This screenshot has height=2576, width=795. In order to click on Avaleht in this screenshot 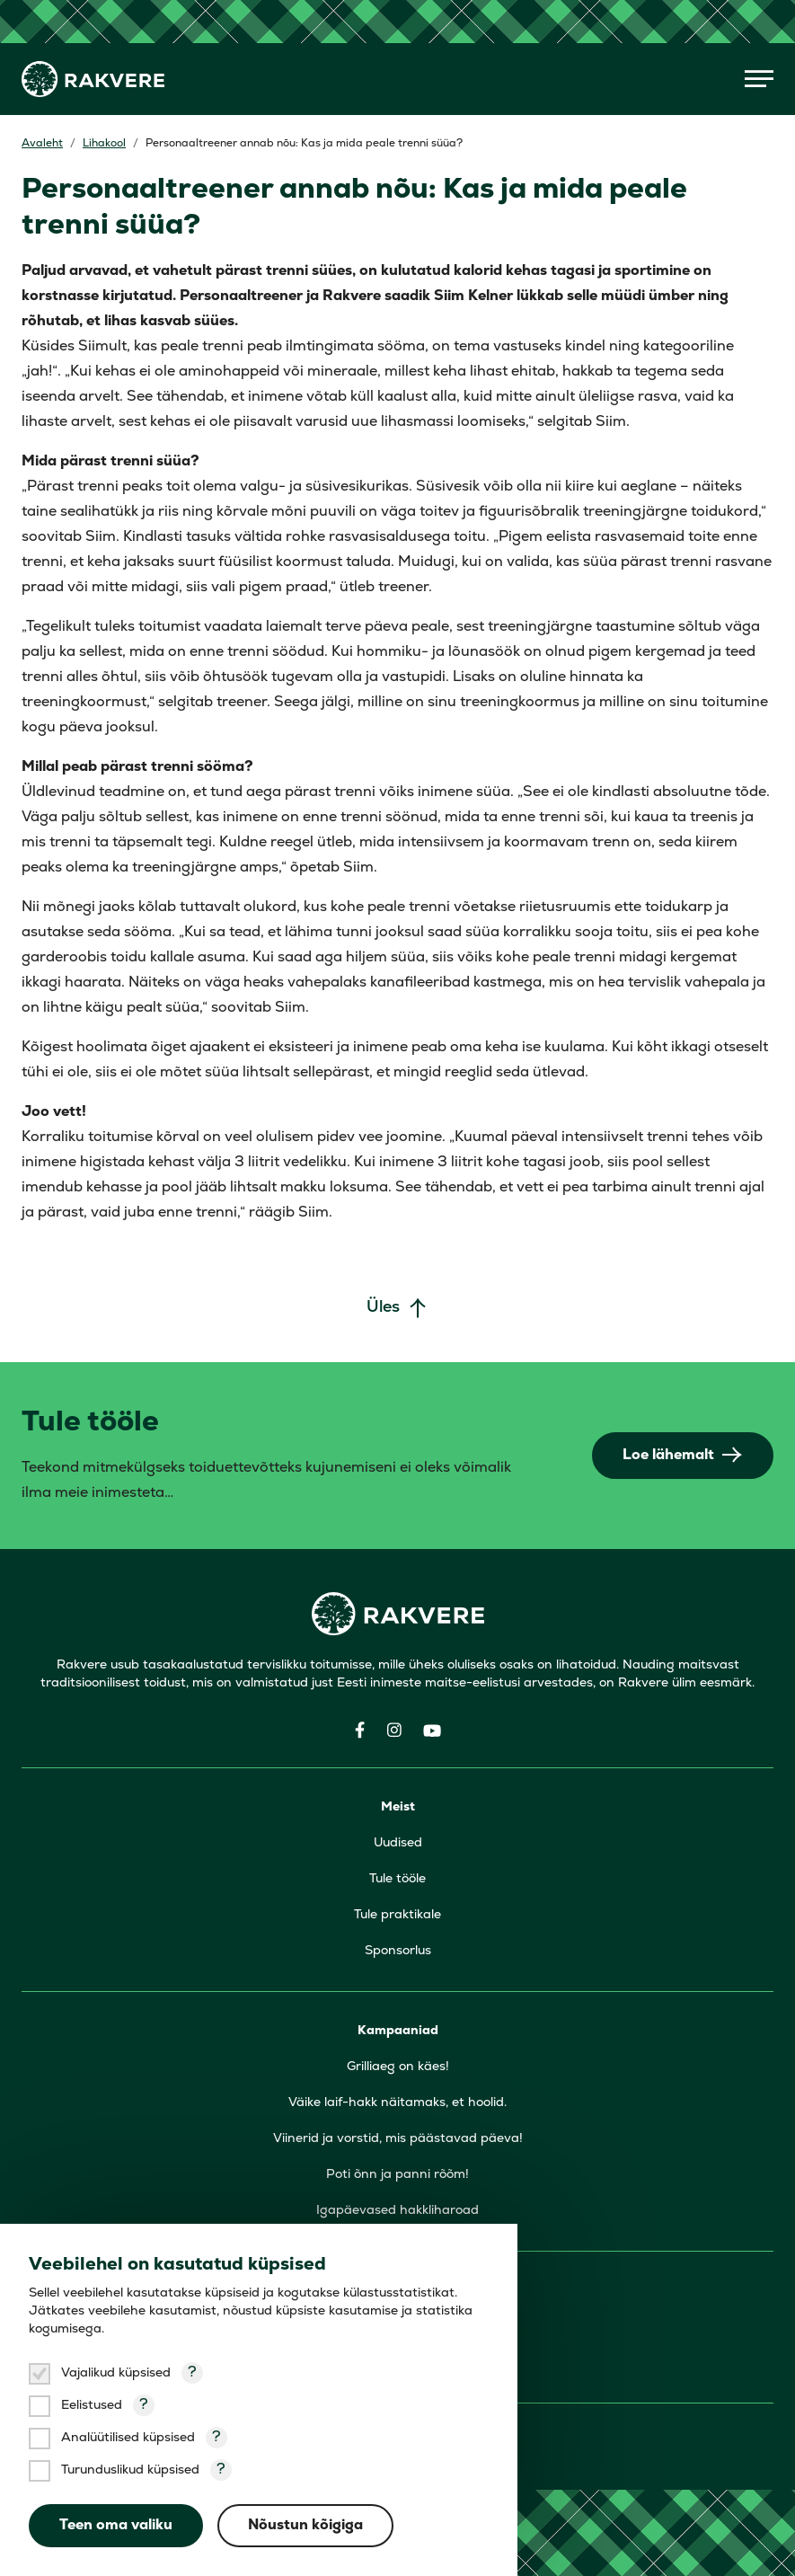, I will do `click(42, 143)`.